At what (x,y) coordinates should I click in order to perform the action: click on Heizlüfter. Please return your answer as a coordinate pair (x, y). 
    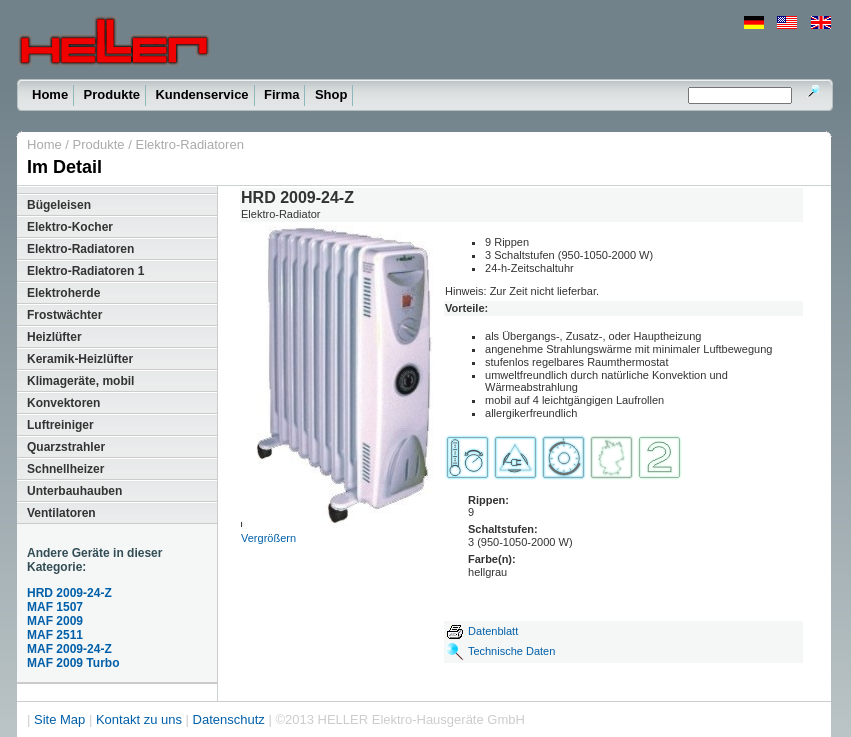
    Looking at the image, I should click on (54, 337).